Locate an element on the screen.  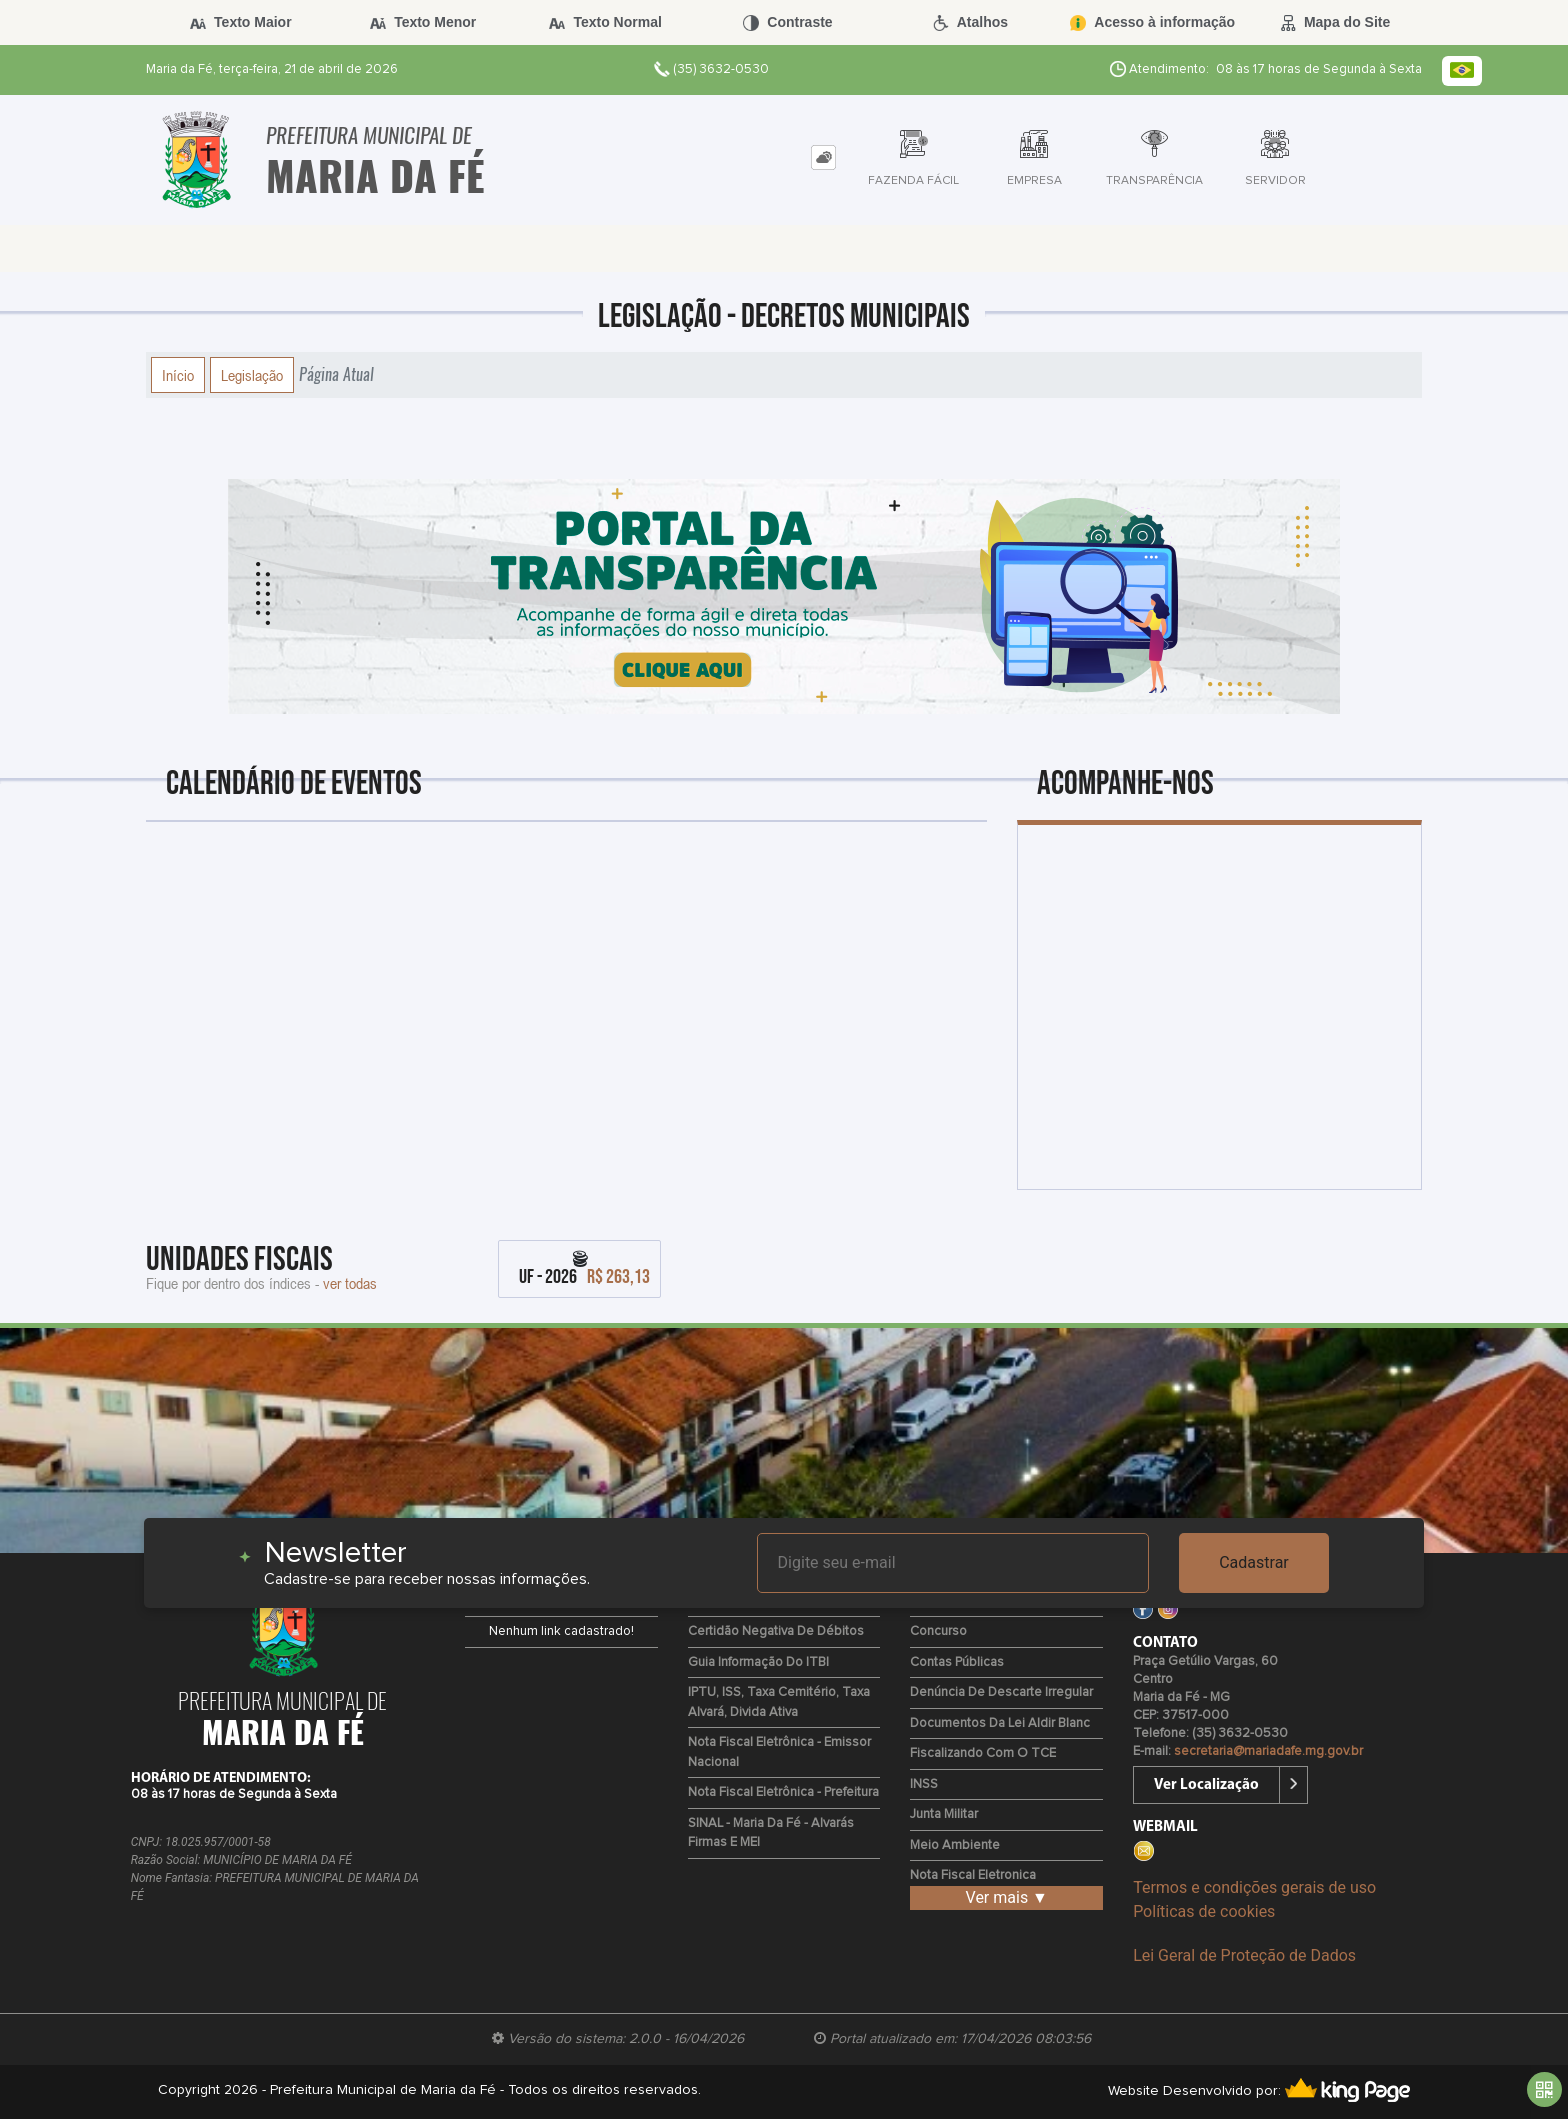
Documentos da Lei Aldir Blanc is located at coordinates (1000, 1723).